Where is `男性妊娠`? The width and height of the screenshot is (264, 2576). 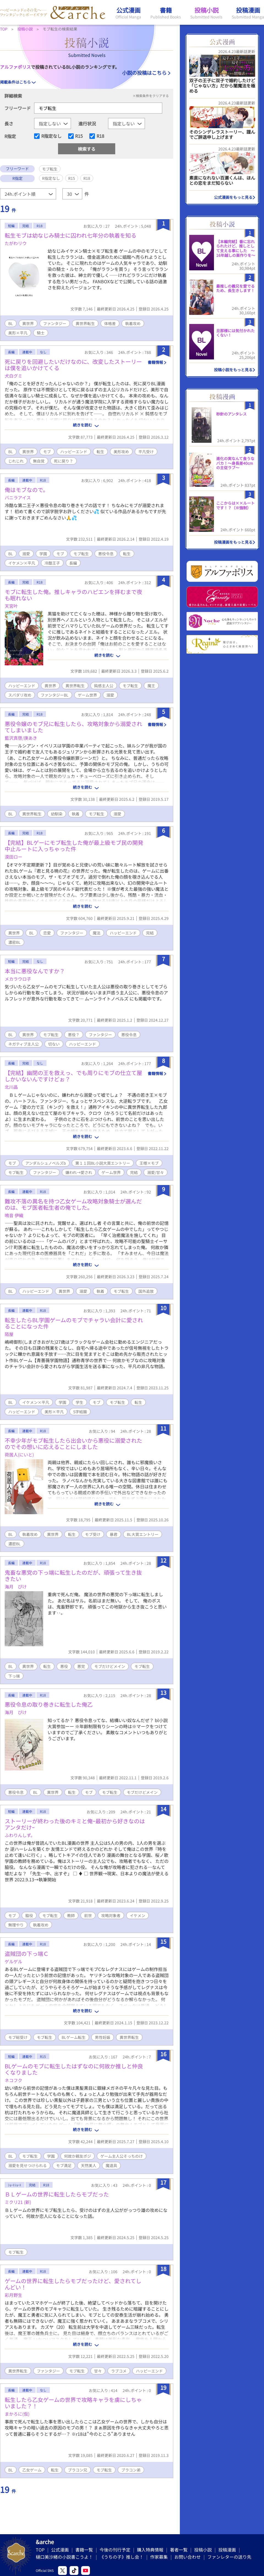 男性妊娠 is located at coordinates (102, 2037).